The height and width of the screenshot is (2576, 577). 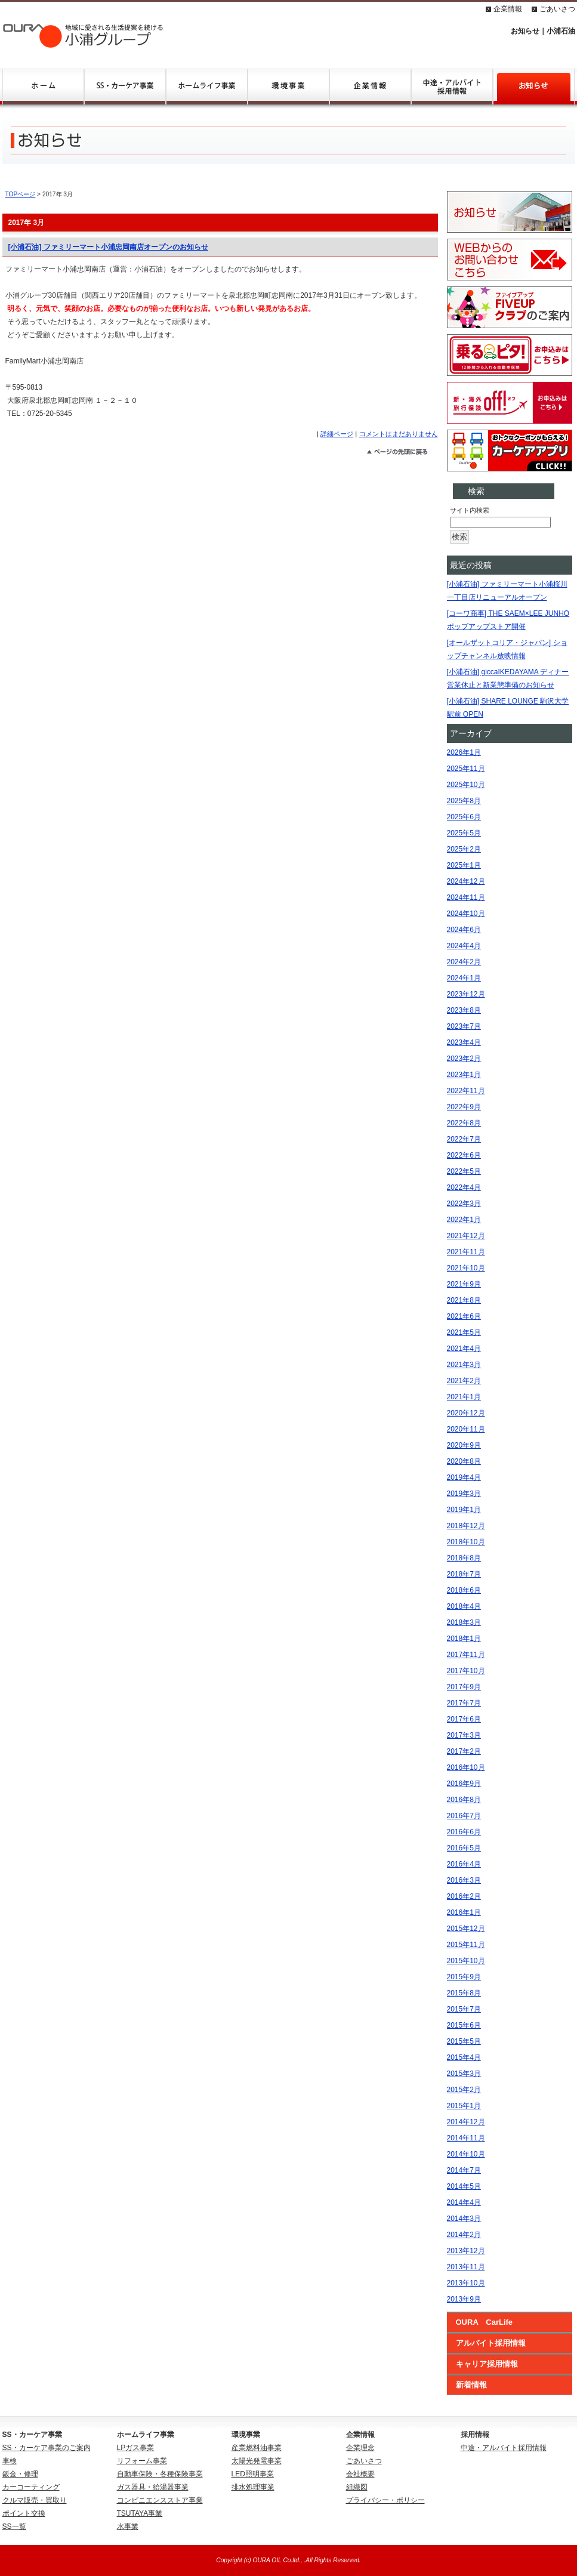 I want to click on 2022年4月, so click(x=464, y=1187).